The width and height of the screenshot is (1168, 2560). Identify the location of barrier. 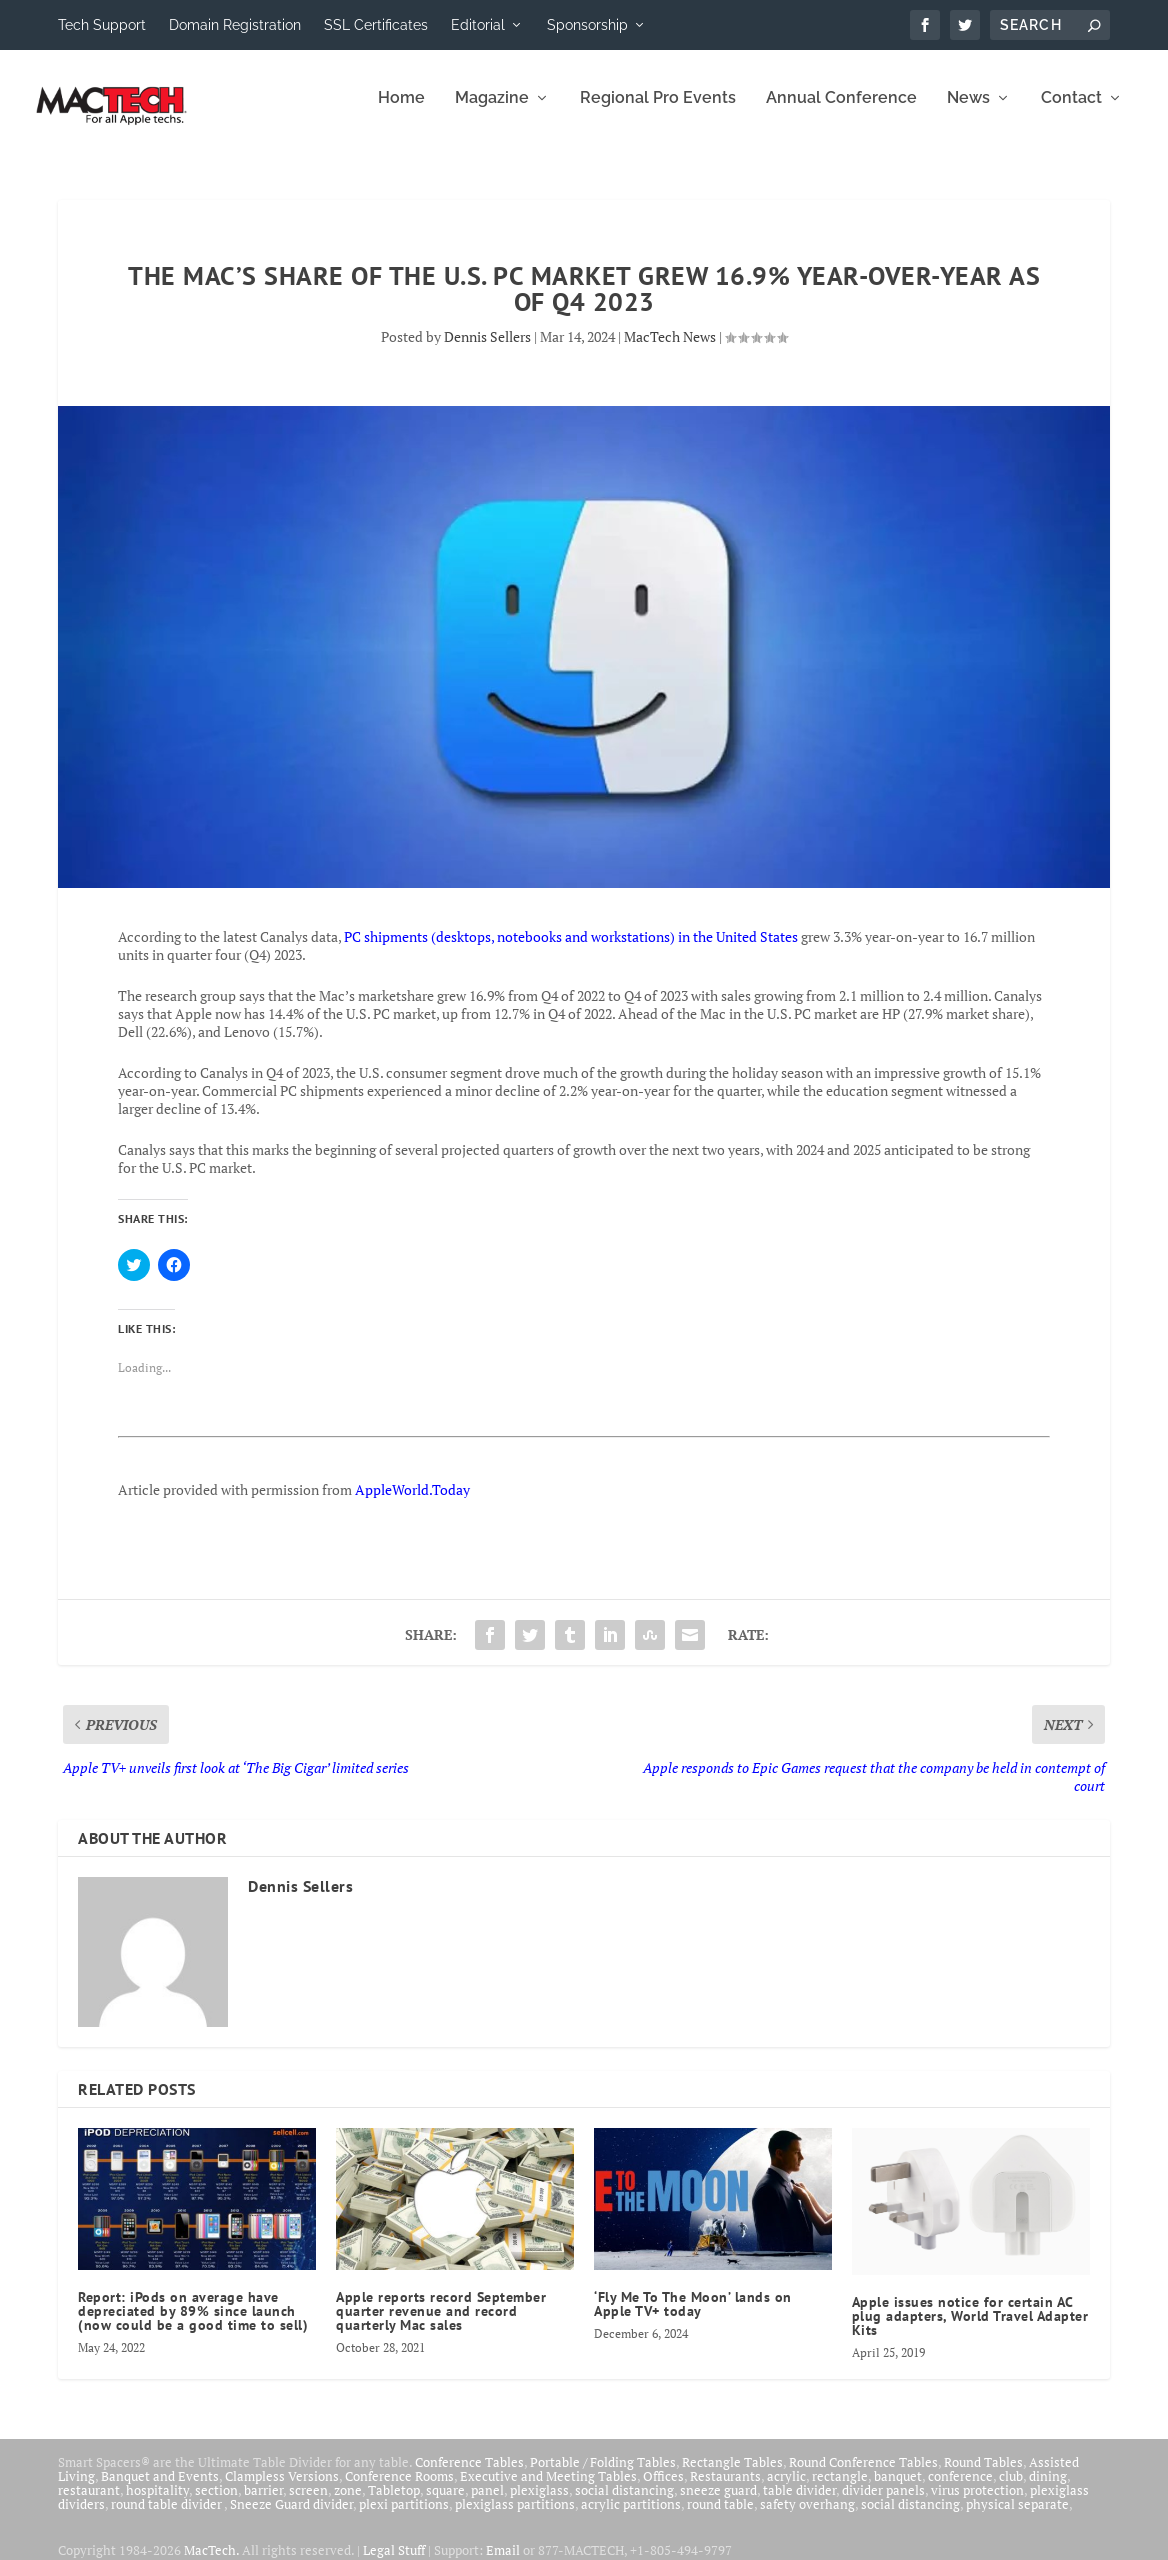
(263, 2504).